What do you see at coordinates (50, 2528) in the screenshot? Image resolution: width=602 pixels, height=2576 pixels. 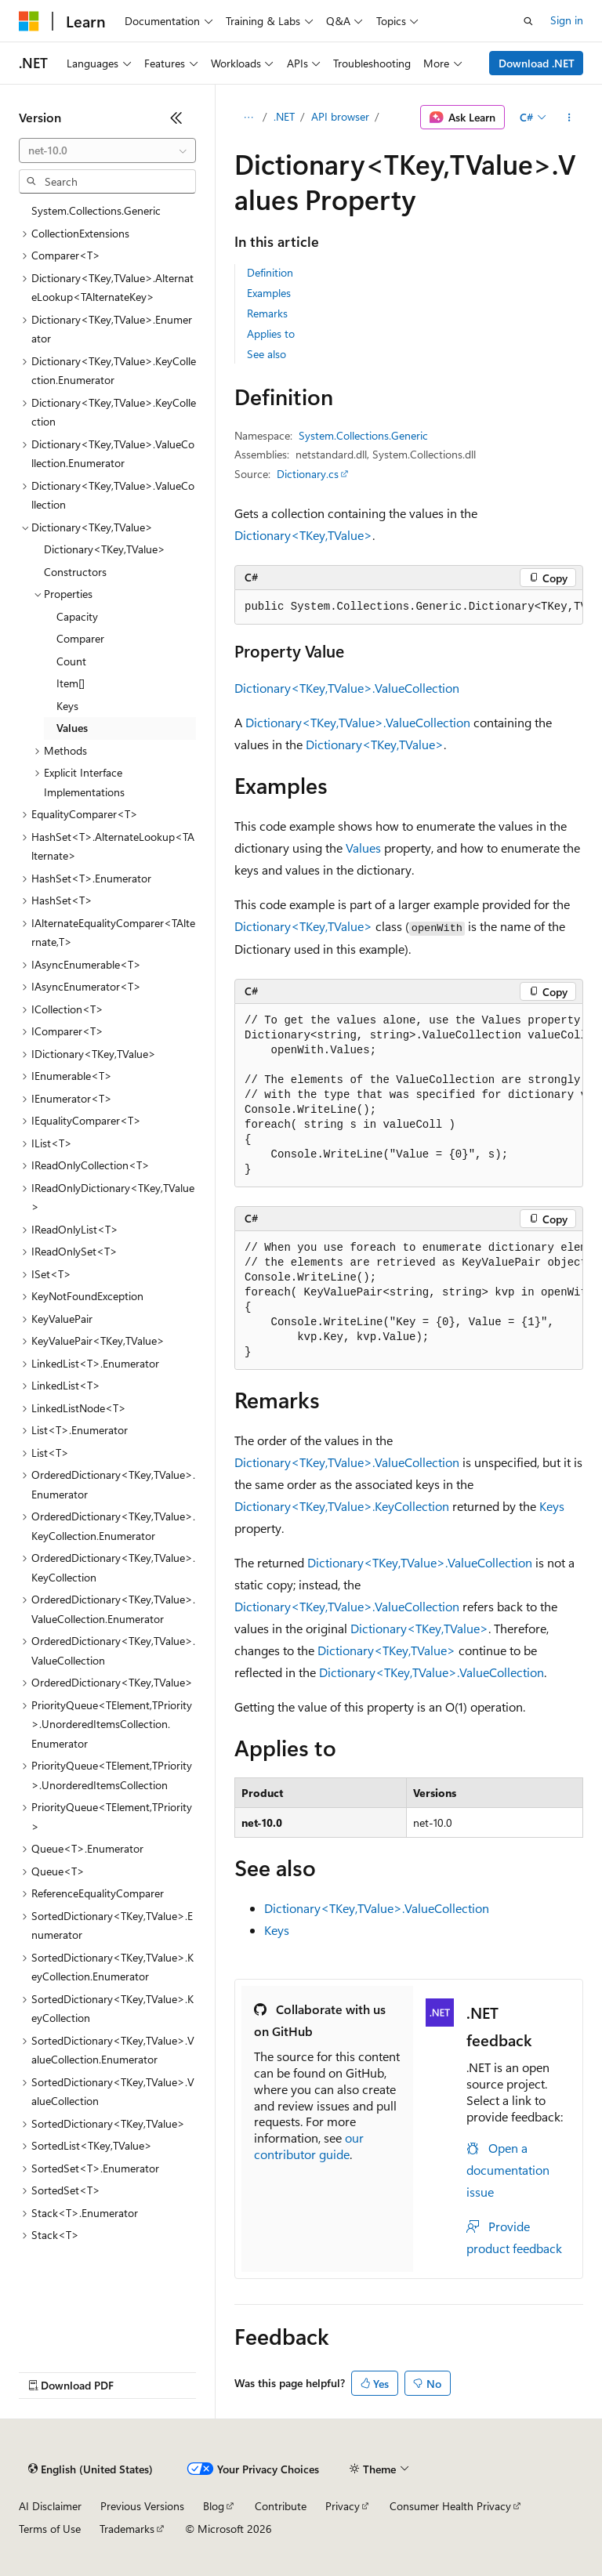 I see `Terms of Use` at bounding box center [50, 2528].